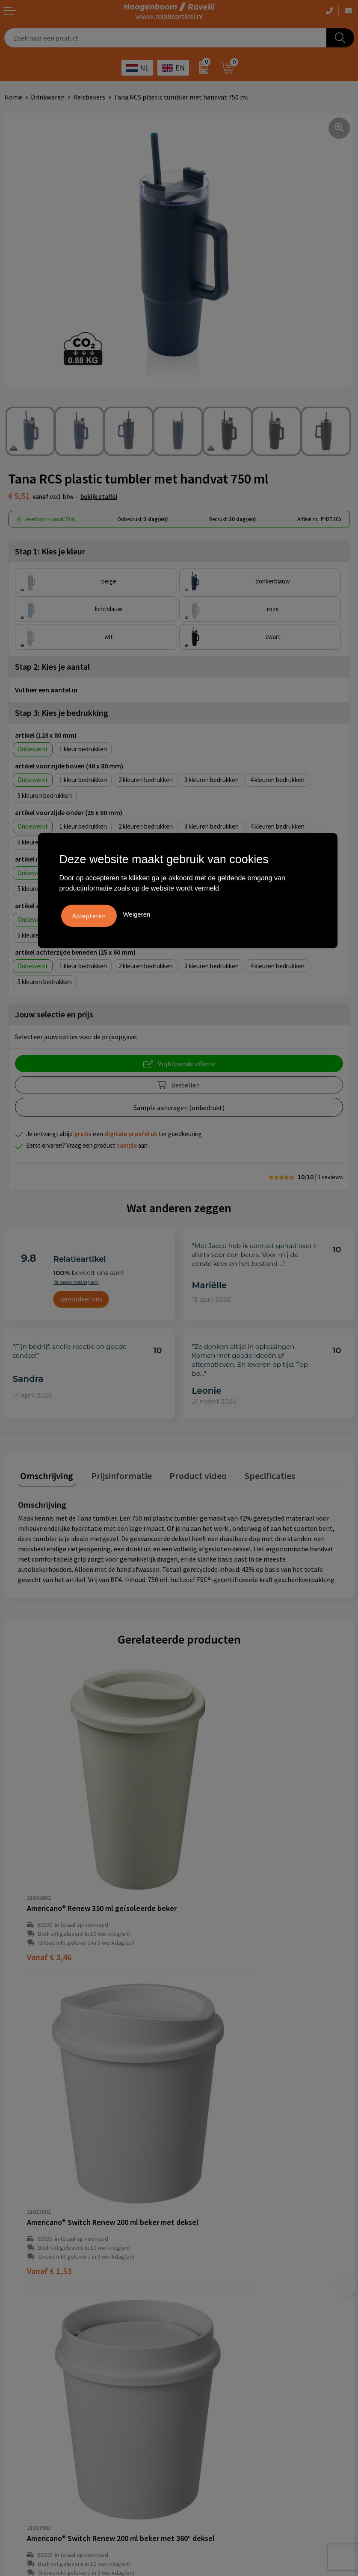 This screenshot has height=2576, width=358. Describe the element at coordinates (213, 2211) in the screenshot. I see `Veelgestelde vragen` at that location.